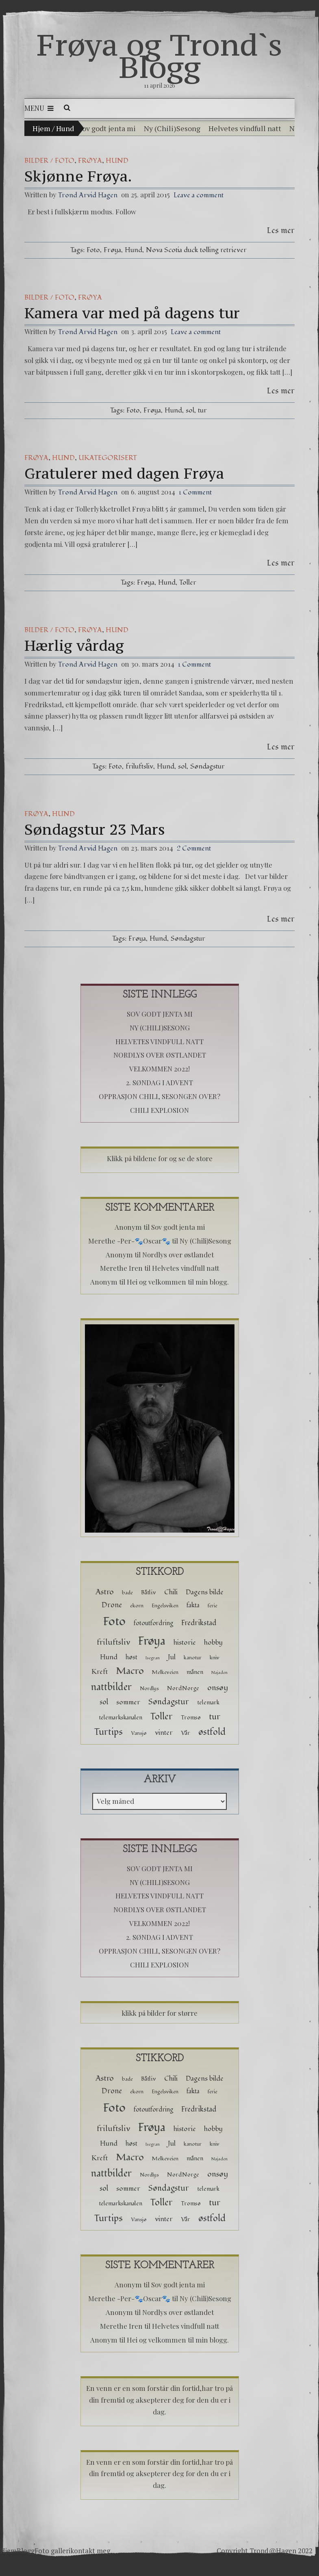 This screenshot has width=319, height=2576. I want to click on fakta [fakta (4 elementer)], so click(193, 1605).